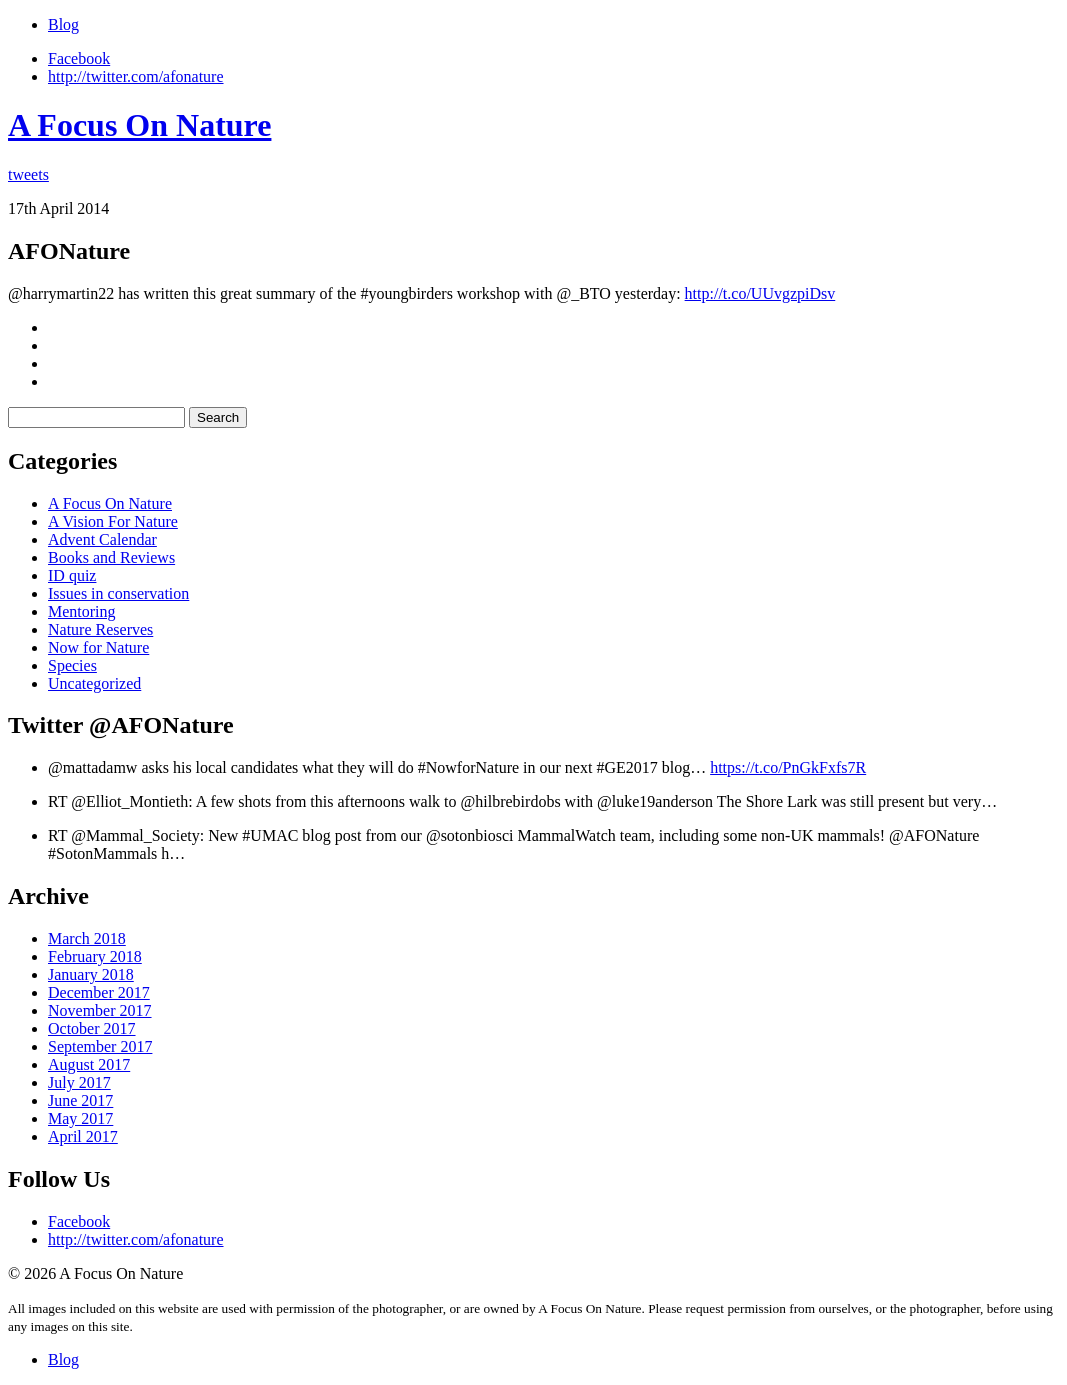  Describe the element at coordinates (218, 417) in the screenshot. I see `Search` at that location.